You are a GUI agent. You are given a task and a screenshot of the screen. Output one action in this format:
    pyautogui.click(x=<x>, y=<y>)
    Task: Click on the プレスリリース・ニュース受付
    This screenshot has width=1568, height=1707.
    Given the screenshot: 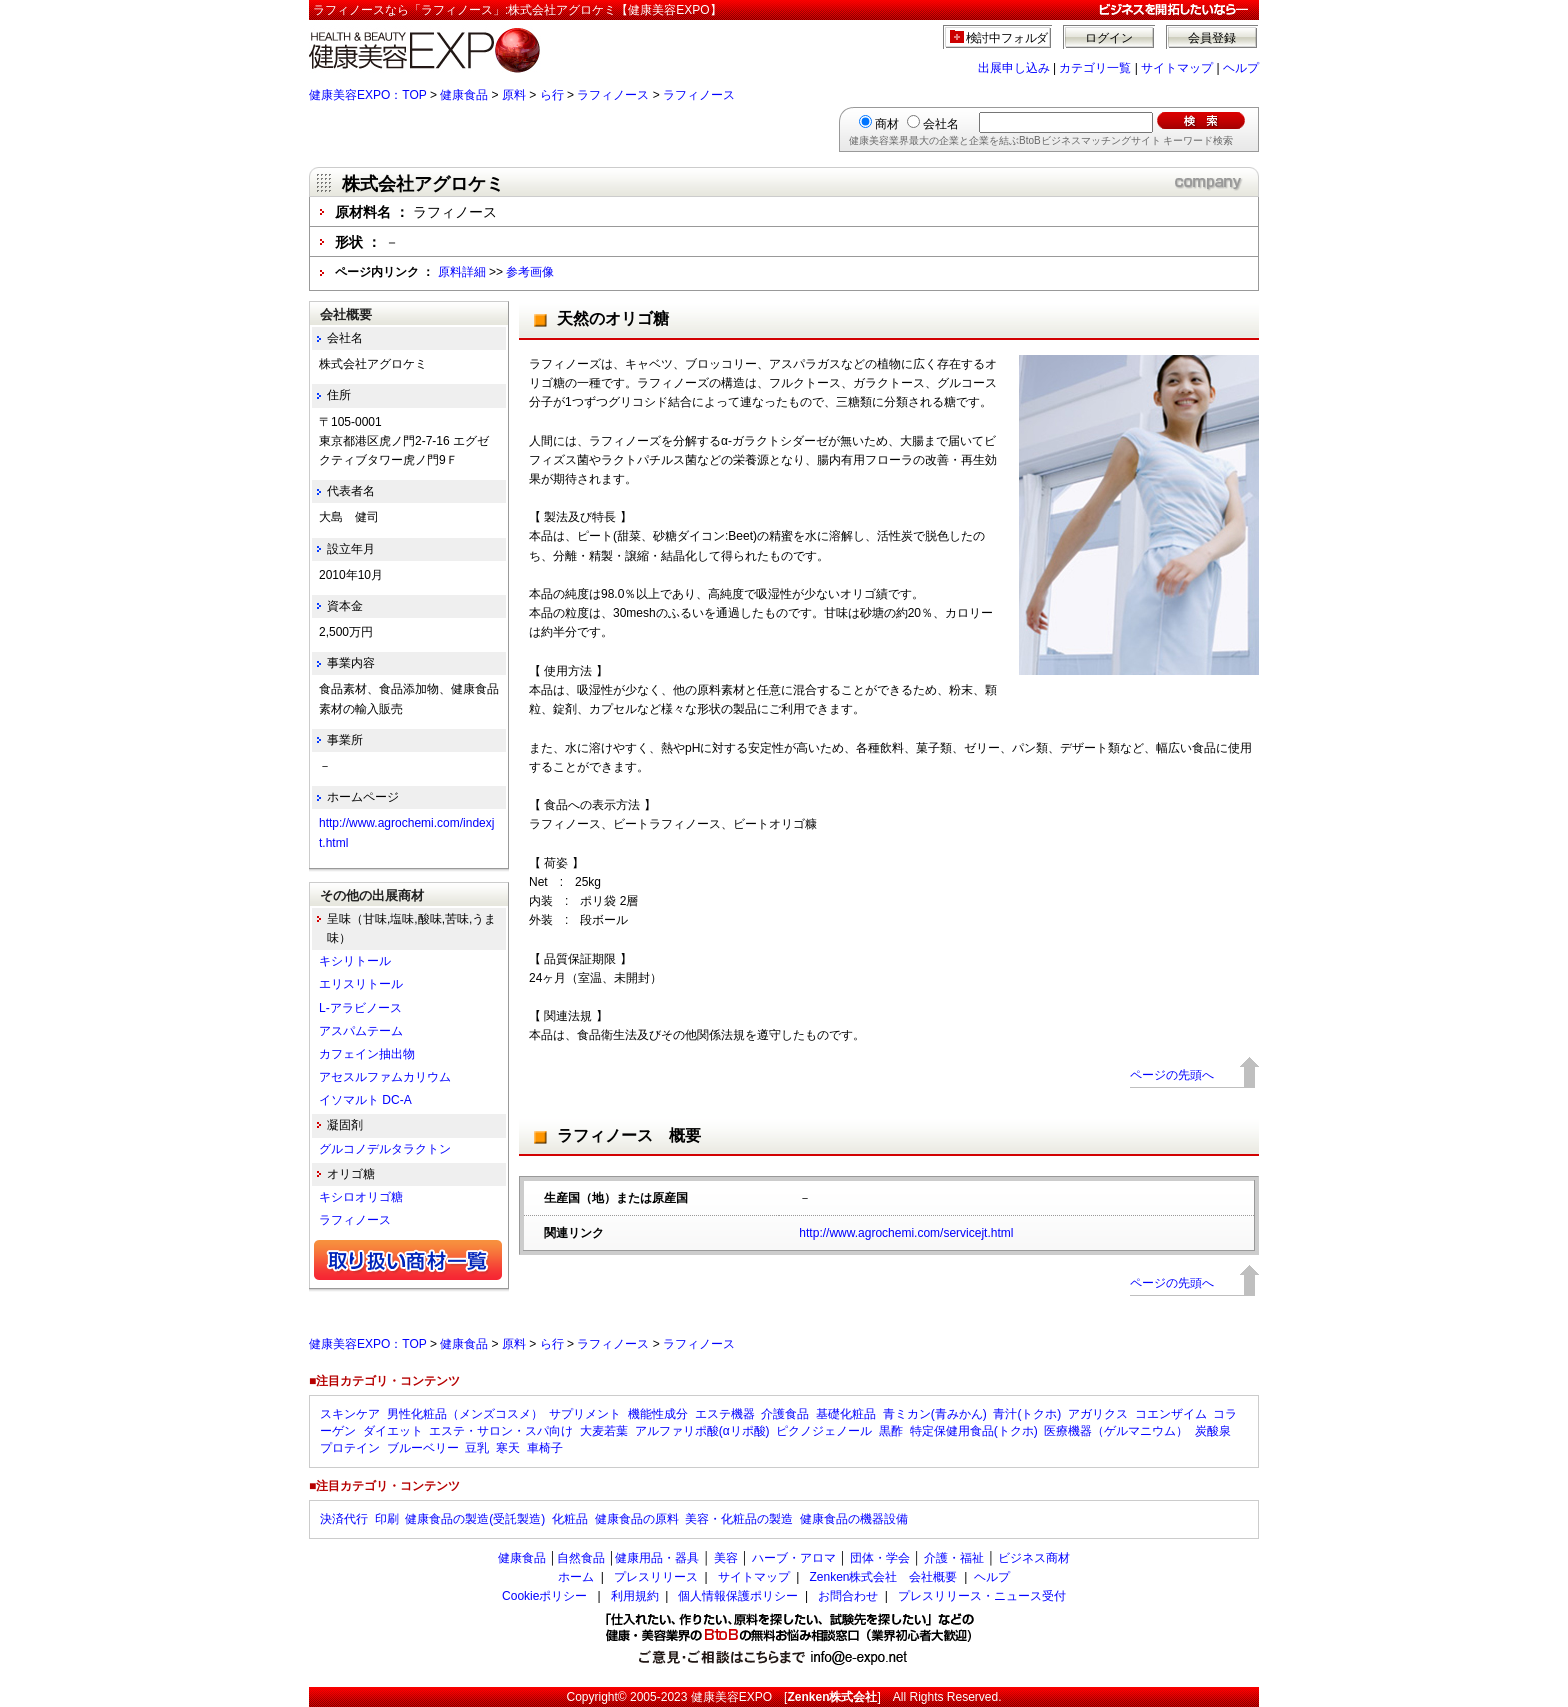 What is the action you would take?
    pyautogui.click(x=982, y=1596)
    